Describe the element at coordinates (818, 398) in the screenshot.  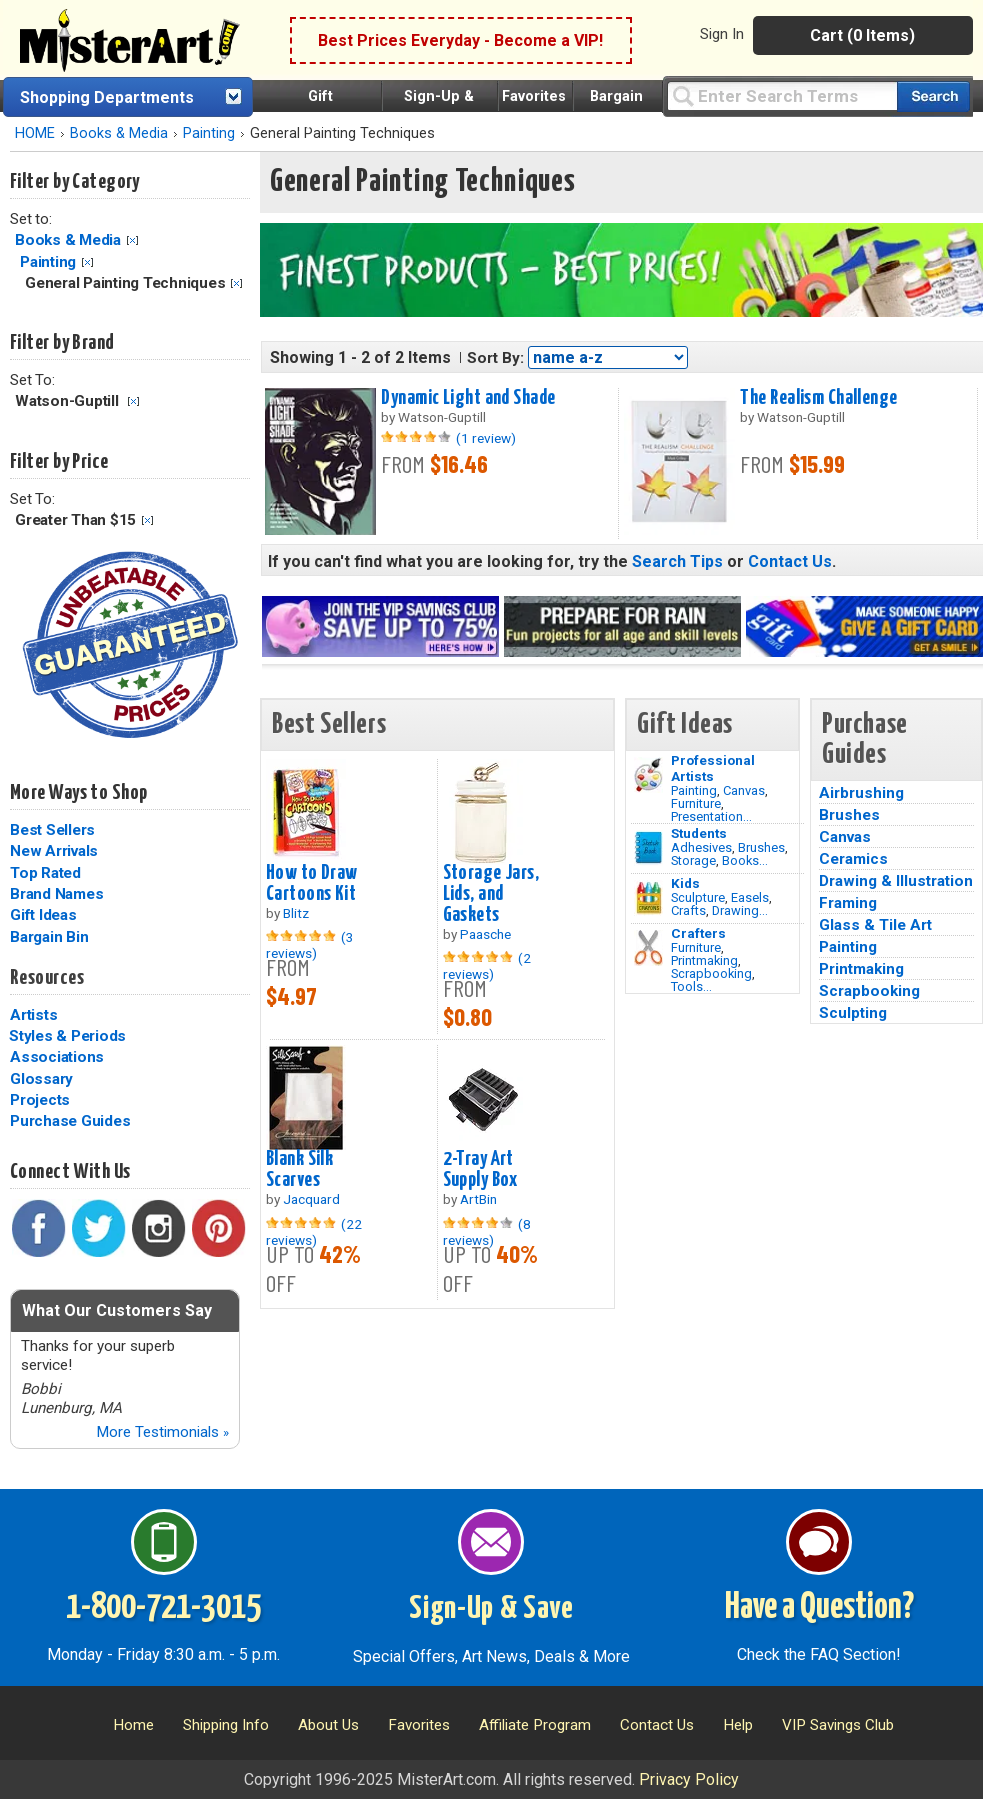
I see `The Realism Challenge` at that location.